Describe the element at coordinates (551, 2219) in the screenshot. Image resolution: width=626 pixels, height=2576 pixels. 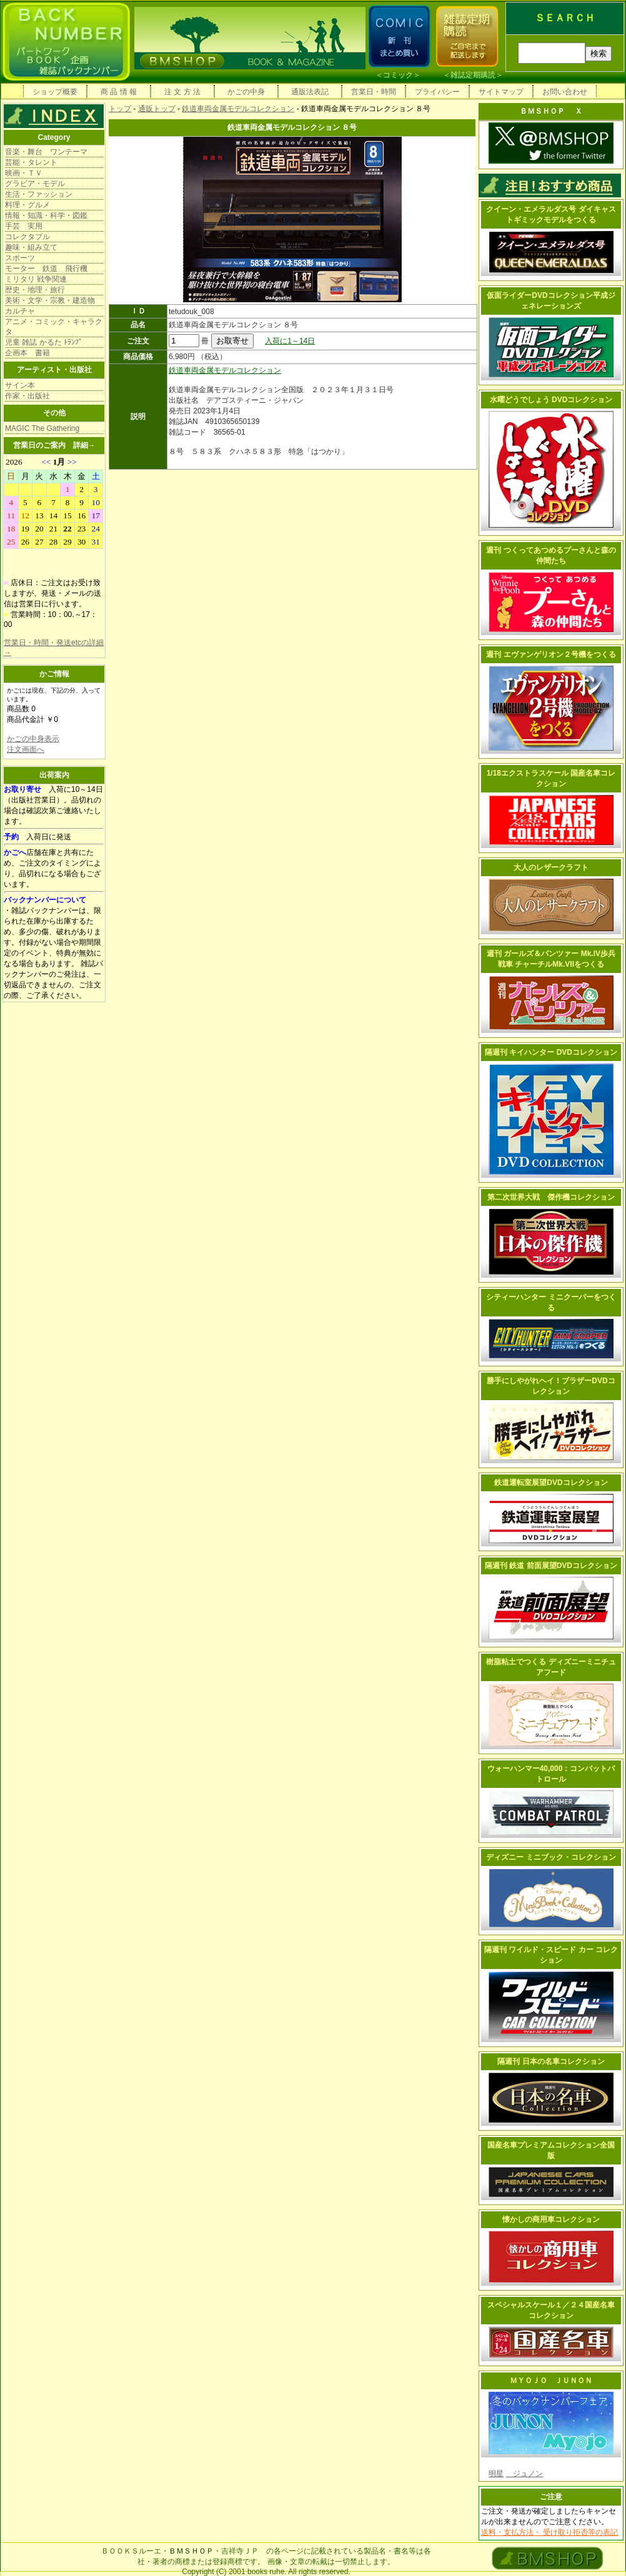
I see `懐かしの商用車コレクション` at that location.